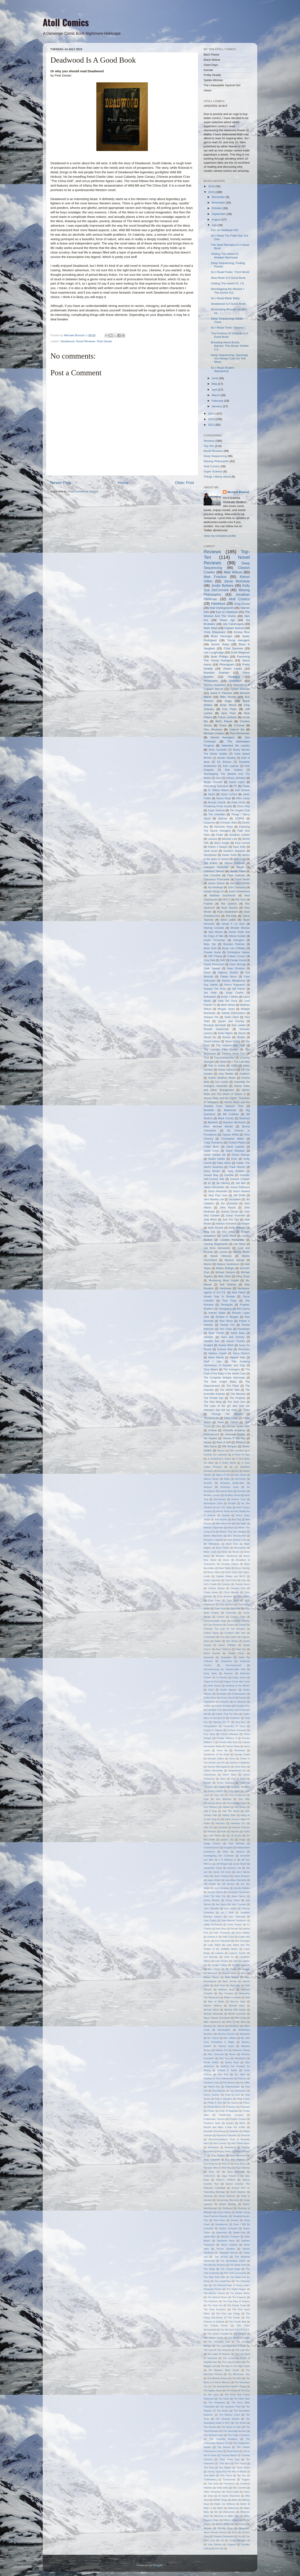 The height and width of the screenshot is (2576, 300). What do you see at coordinates (247, 1831) in the screenshot?
I see `Hydra` at bounding box center [247, 1831].